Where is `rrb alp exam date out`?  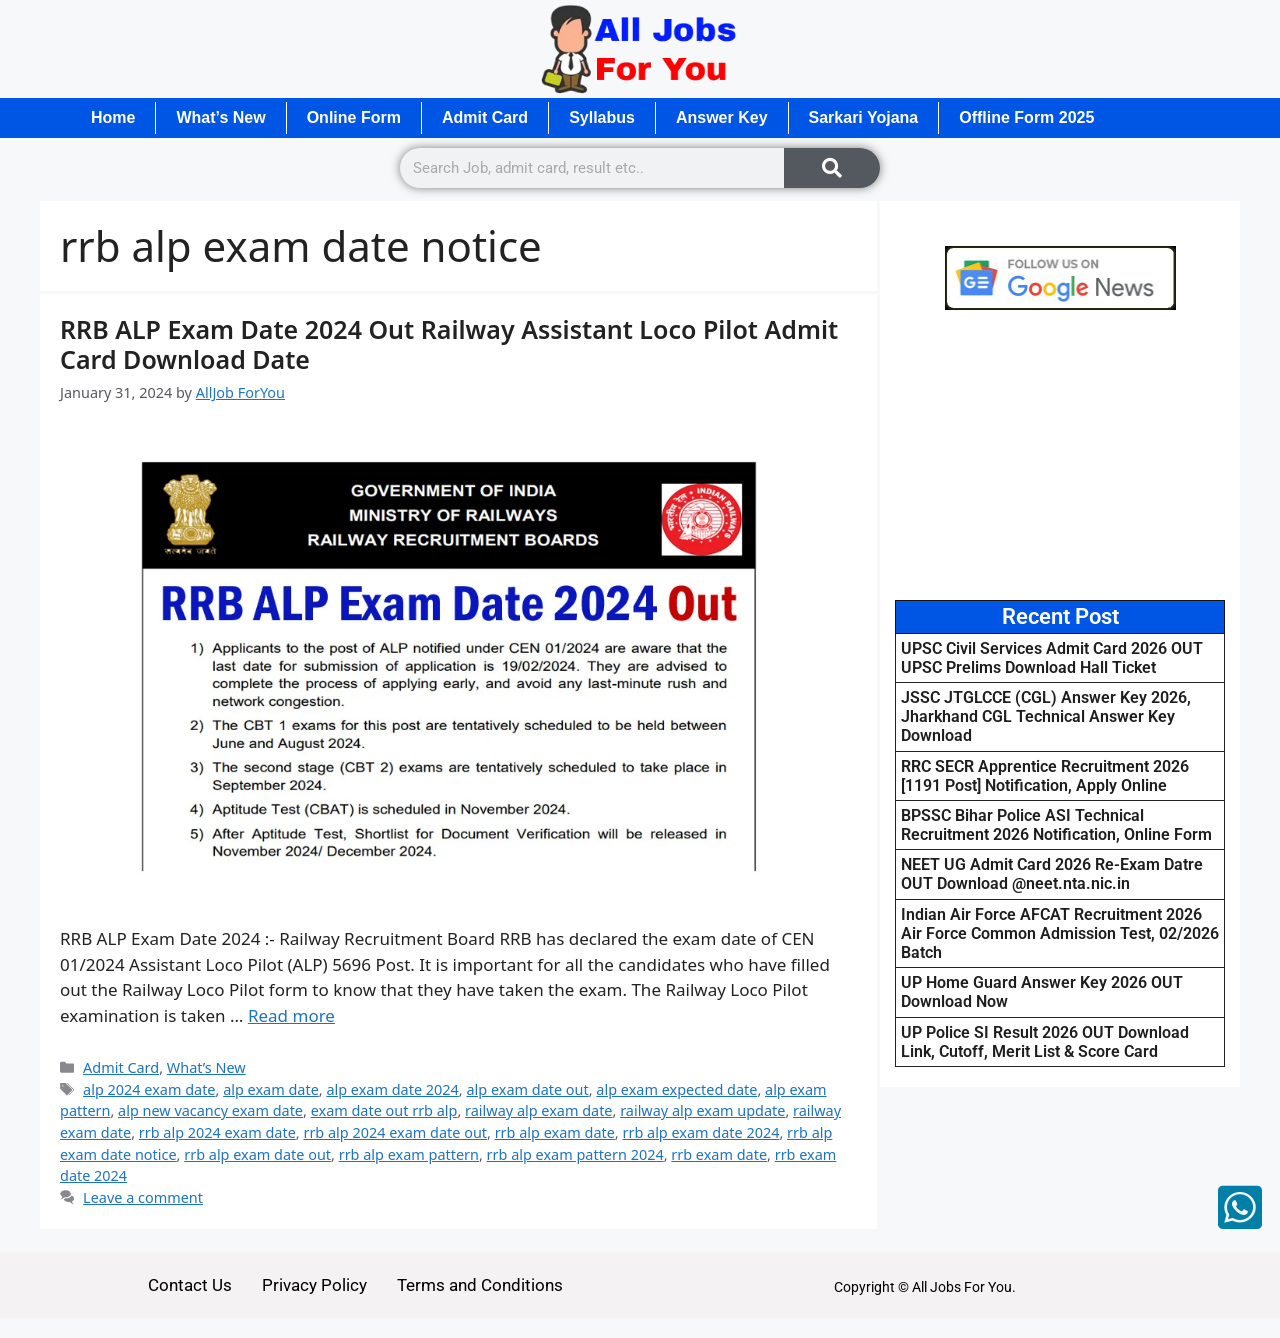
rrb alp exam date out is located at coordinates (257, 1154).